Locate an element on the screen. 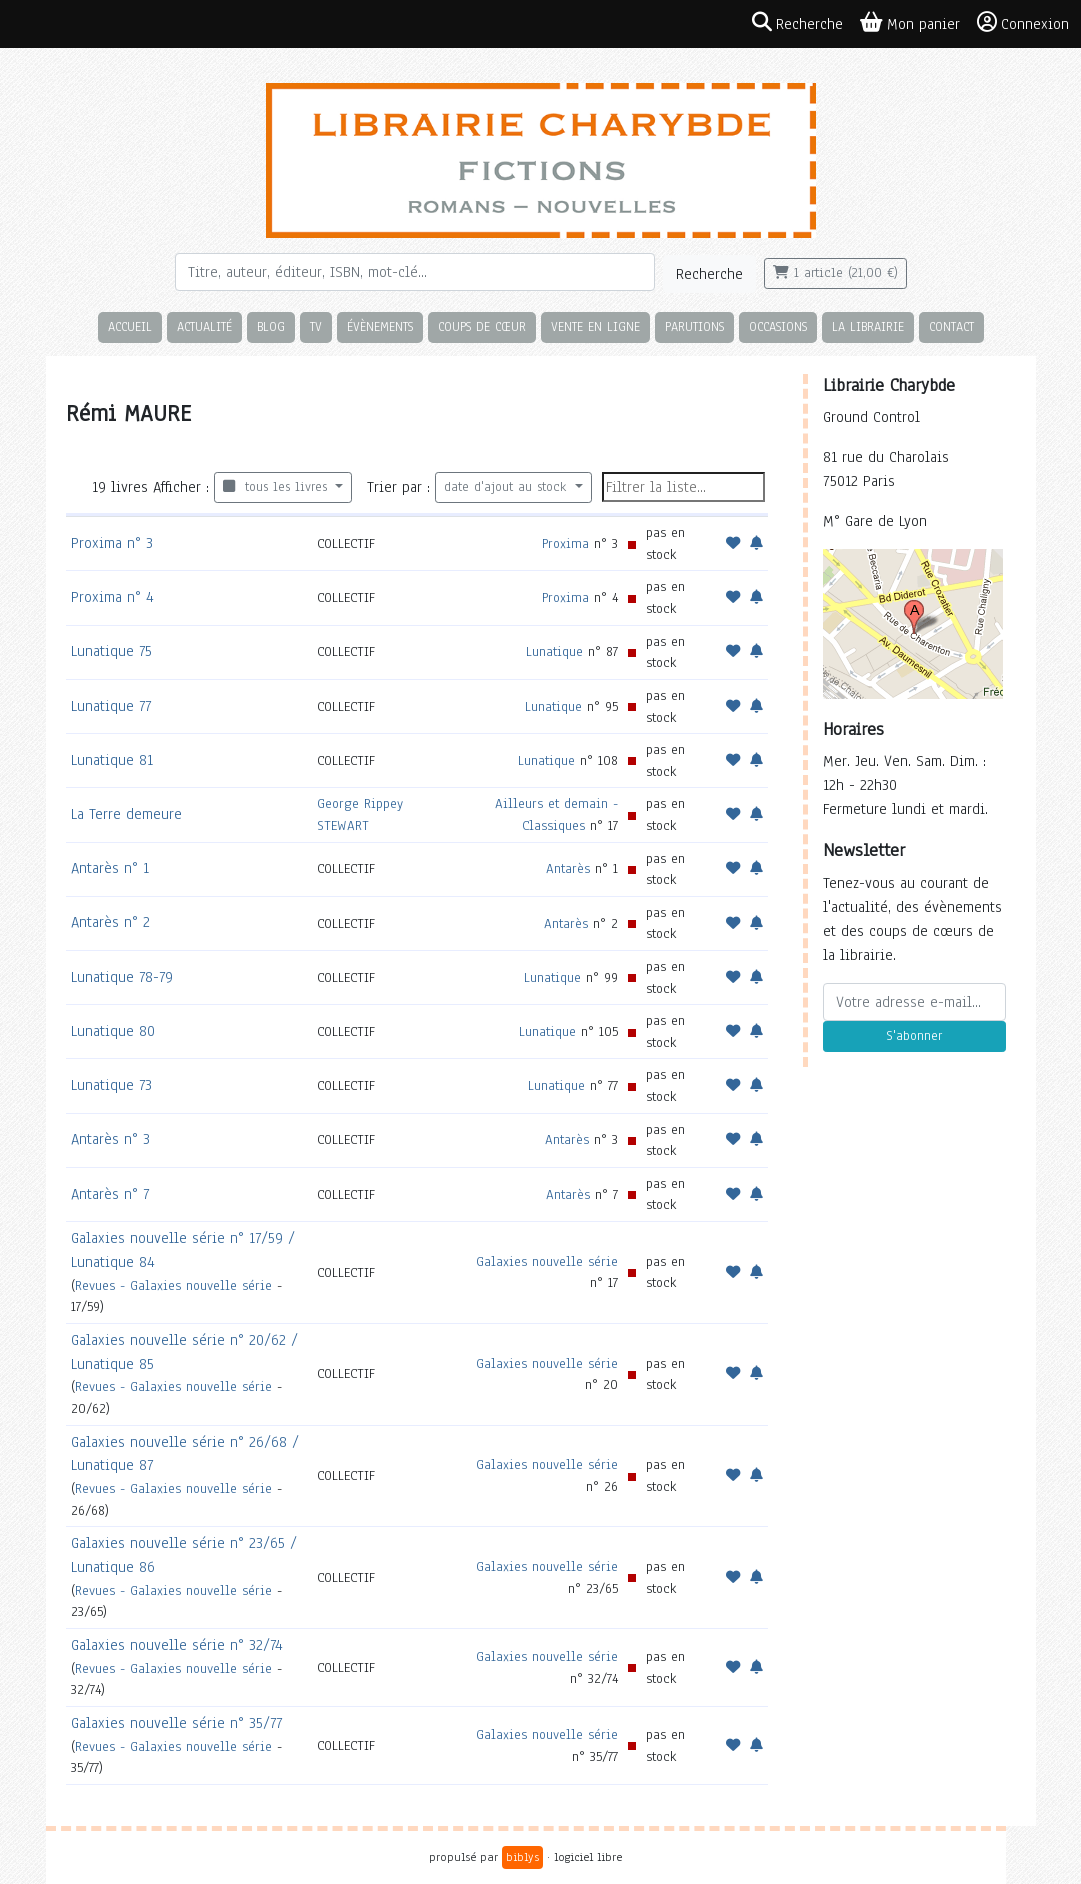  Blog is located at coordinates (271, 326).